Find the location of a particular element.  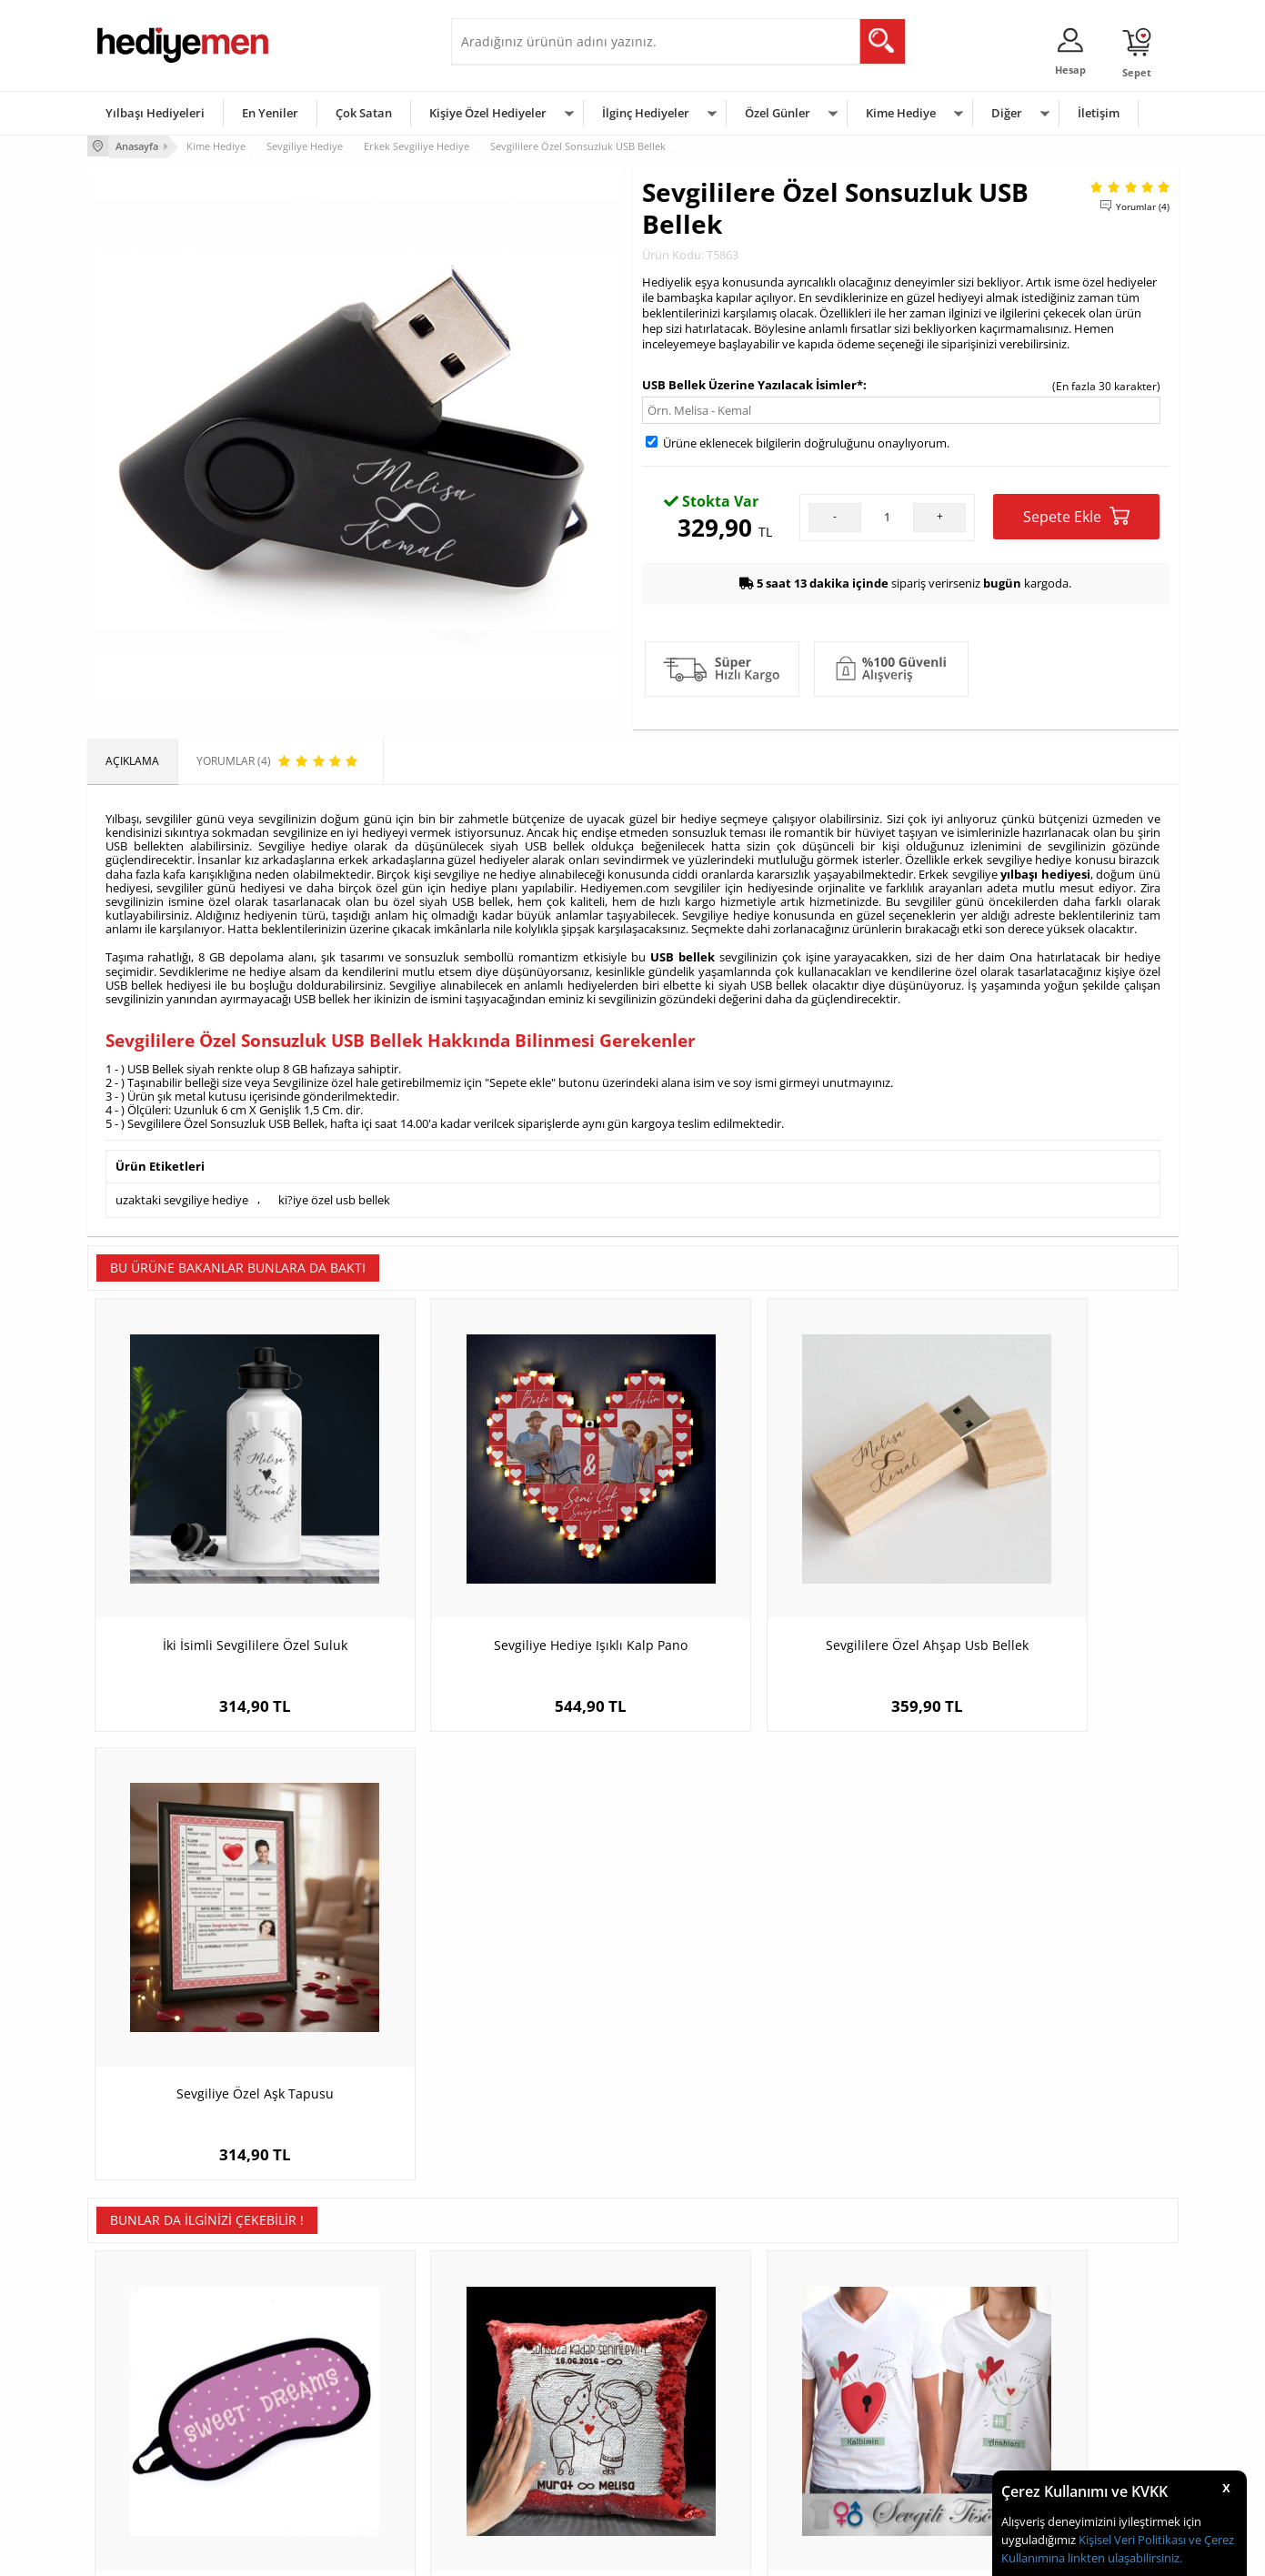

Sıkça Sorulan Sorular is located at coordinates (150, 2475).